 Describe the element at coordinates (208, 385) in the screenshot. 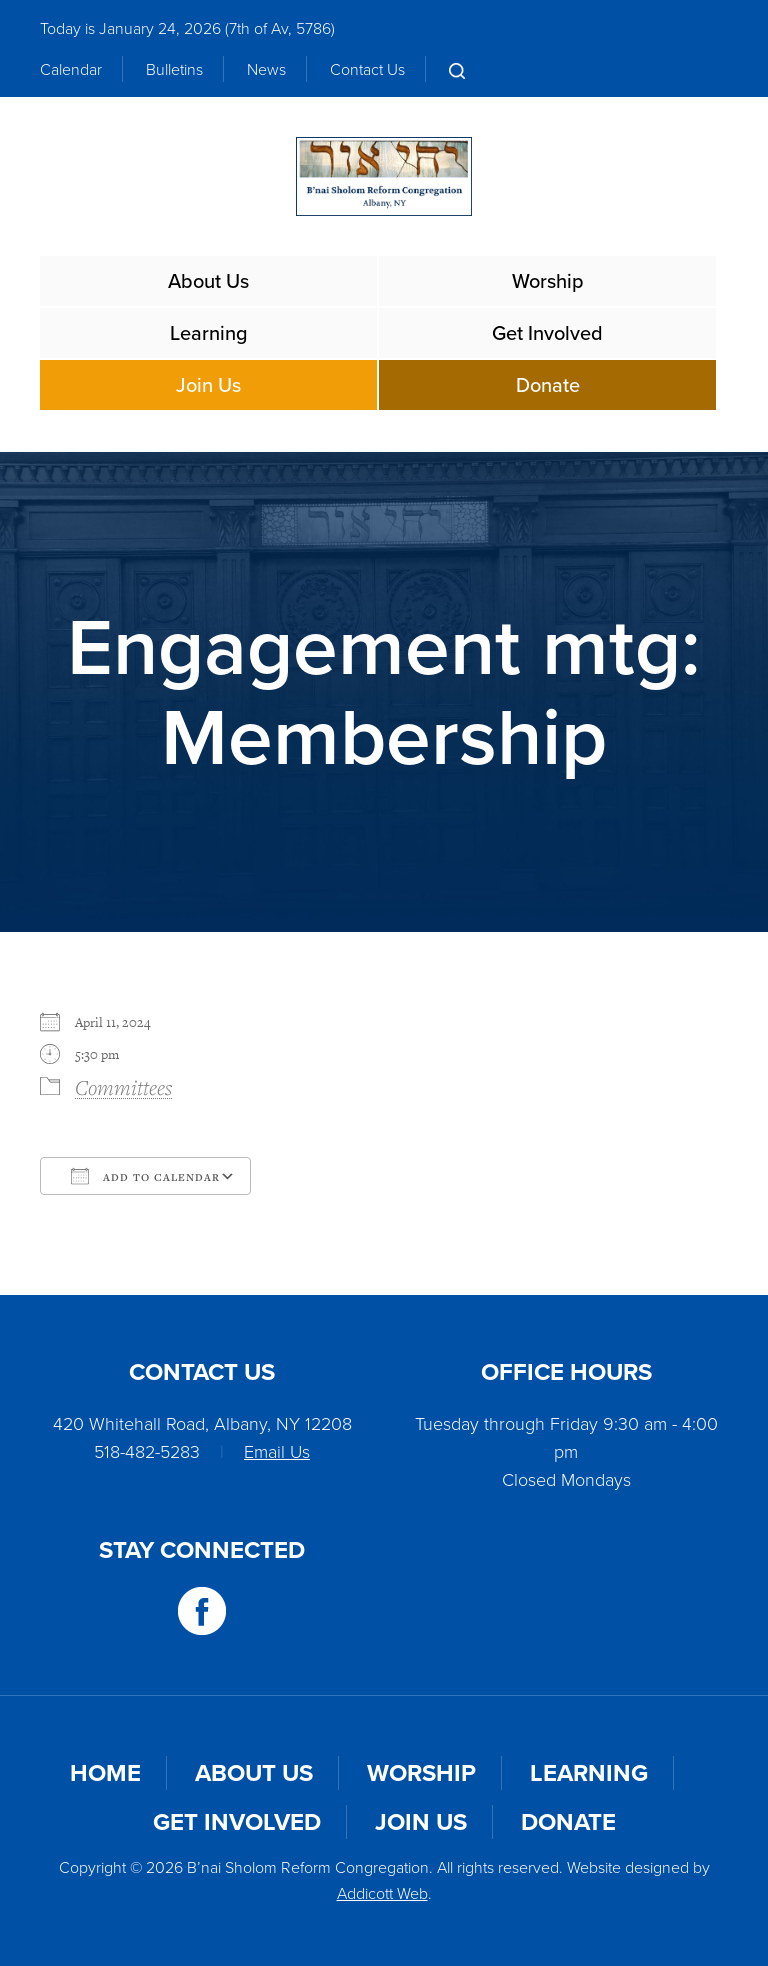

I see `Join Us` at that location.